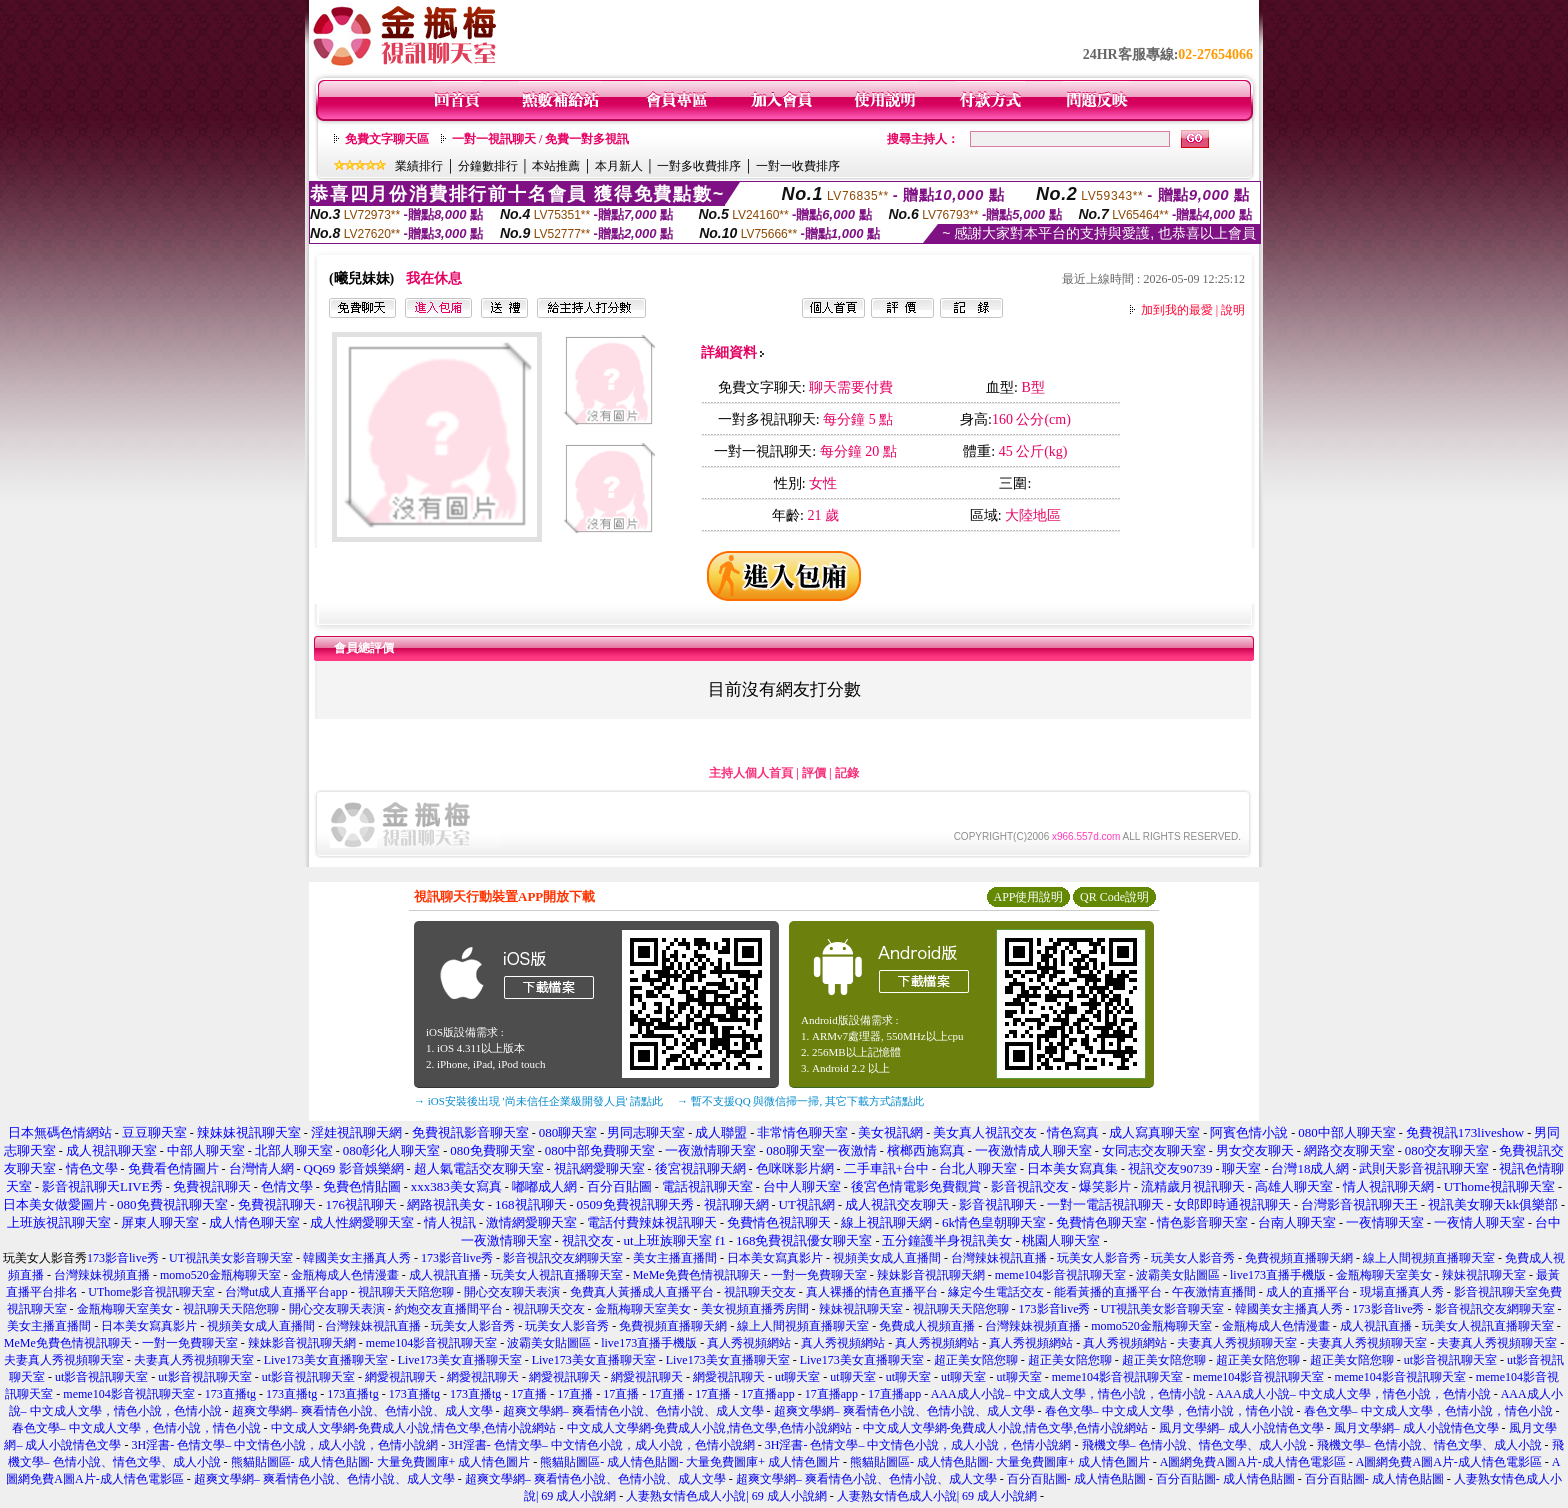 The height and width of the screenshot is (1508, 1568). I want to click on 3H淫書- 色情文學– 中文情色小說，成人小說，色情小說網, so click(284, 1445).